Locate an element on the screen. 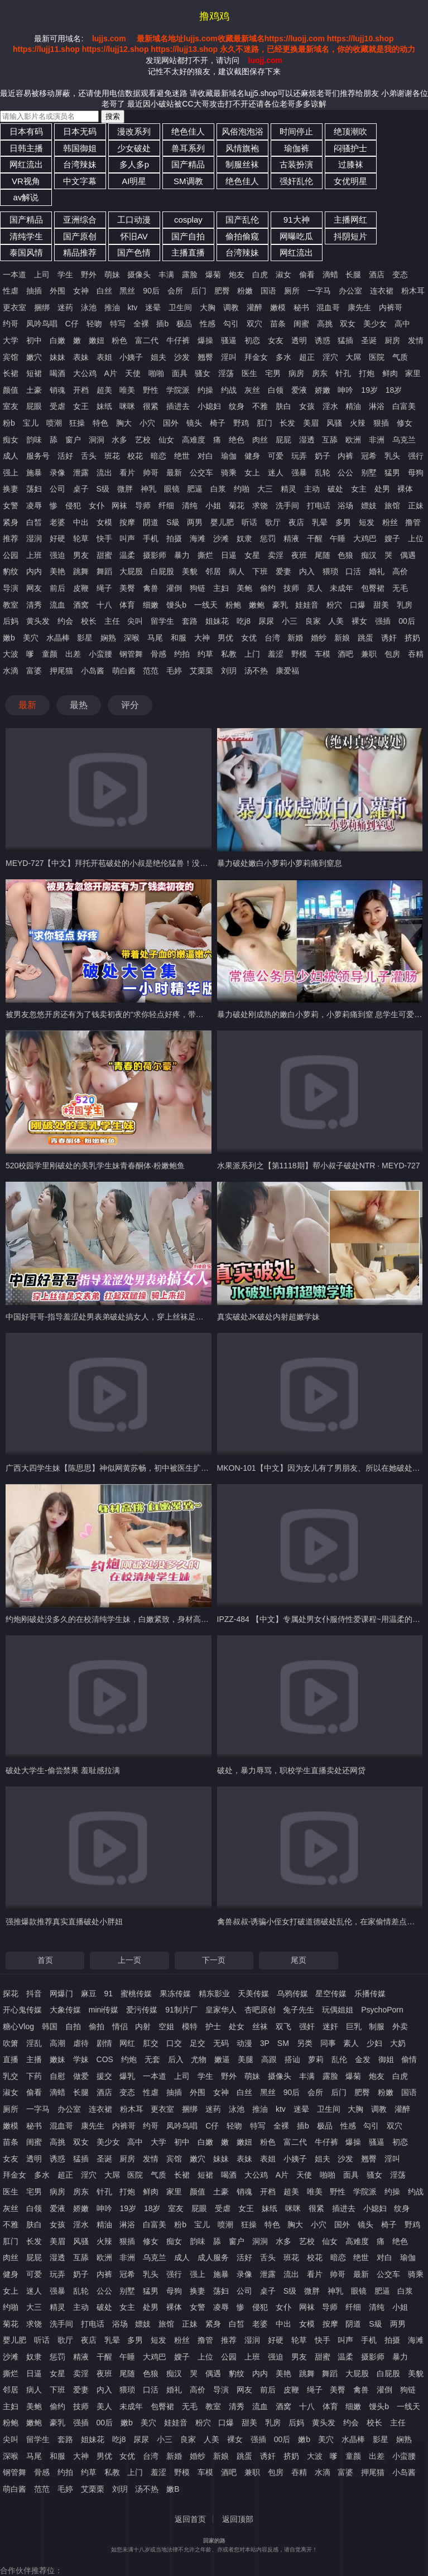 The height and width of the screenshot is (2576, 428). 包房 is located at coordinates (392, 653).